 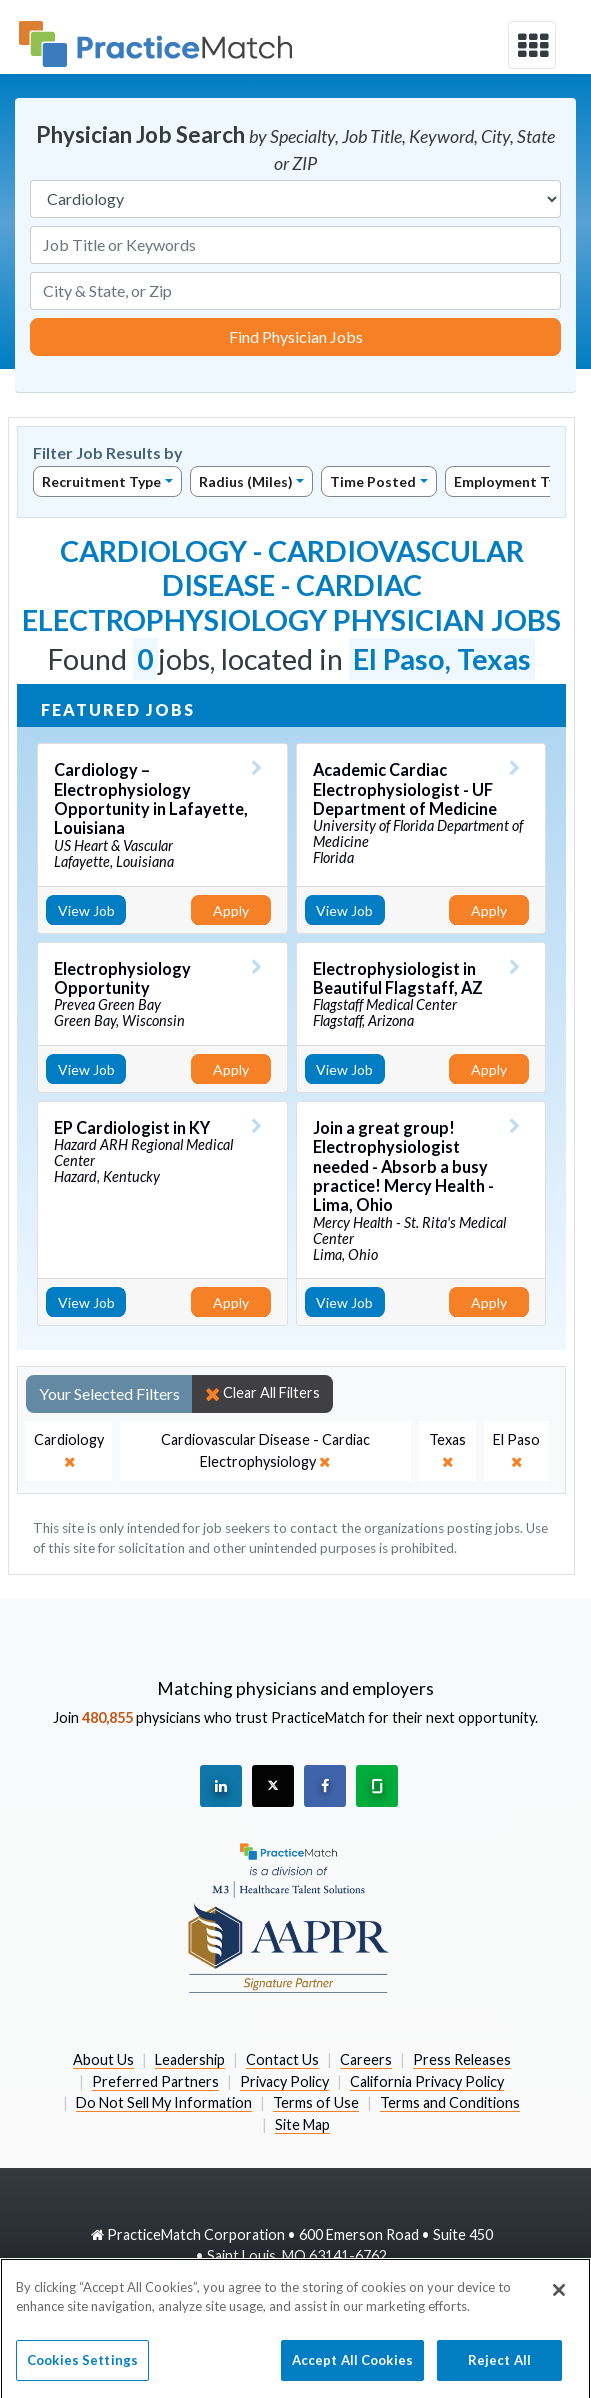 What do you see at coordinates (164, 2102) in the screenshot?
I see `Do Not Sell My Information` at bounding box center [164, 2102].